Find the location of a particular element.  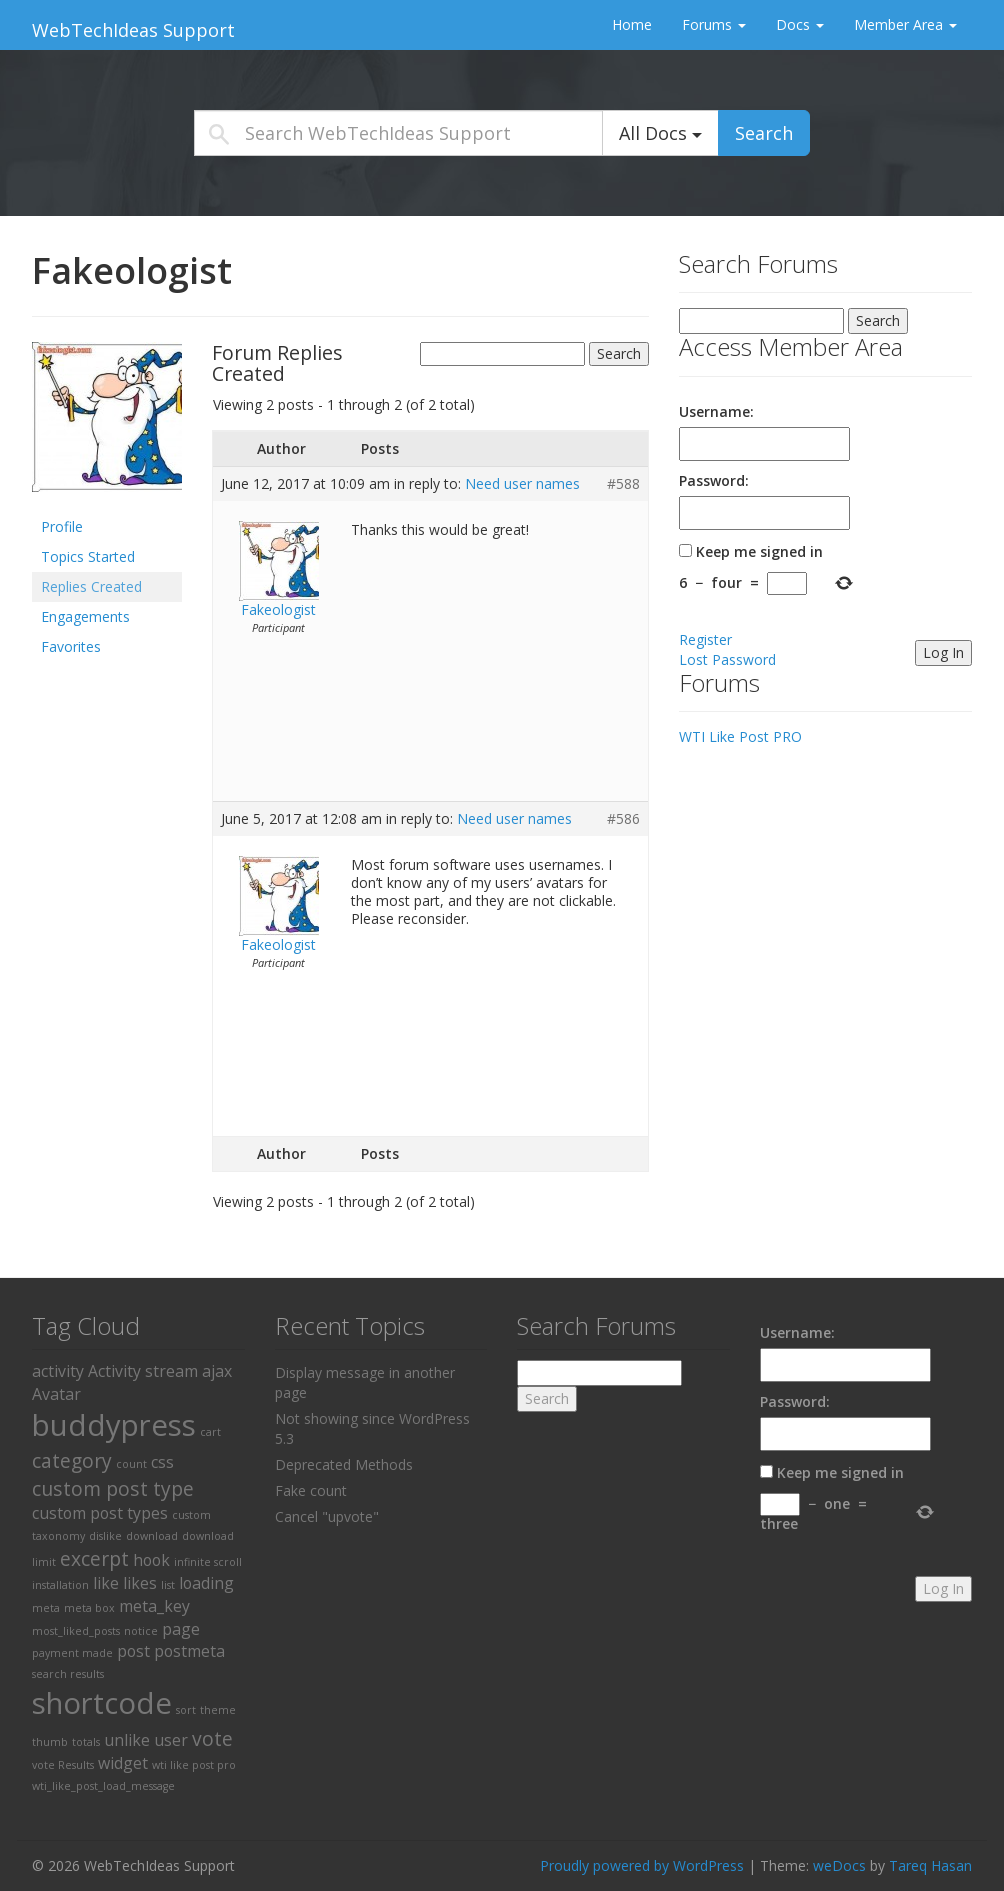

wti like post pro [wti like post pro (1 item)] is located at coordinates (194, 1765).